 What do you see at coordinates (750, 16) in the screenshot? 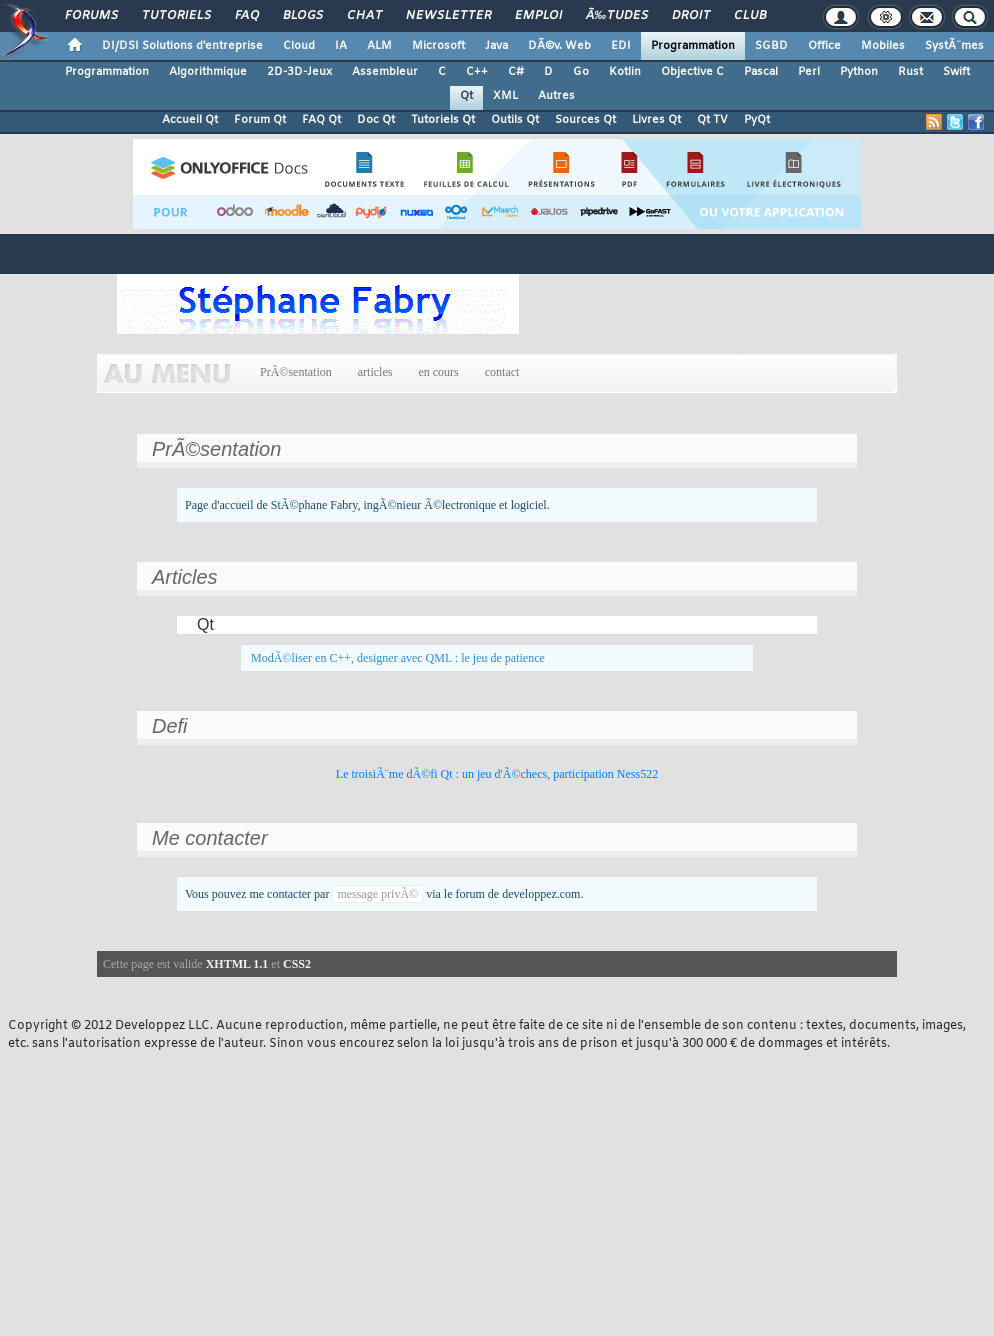
I see `Club` at bounding box center [750, 16].